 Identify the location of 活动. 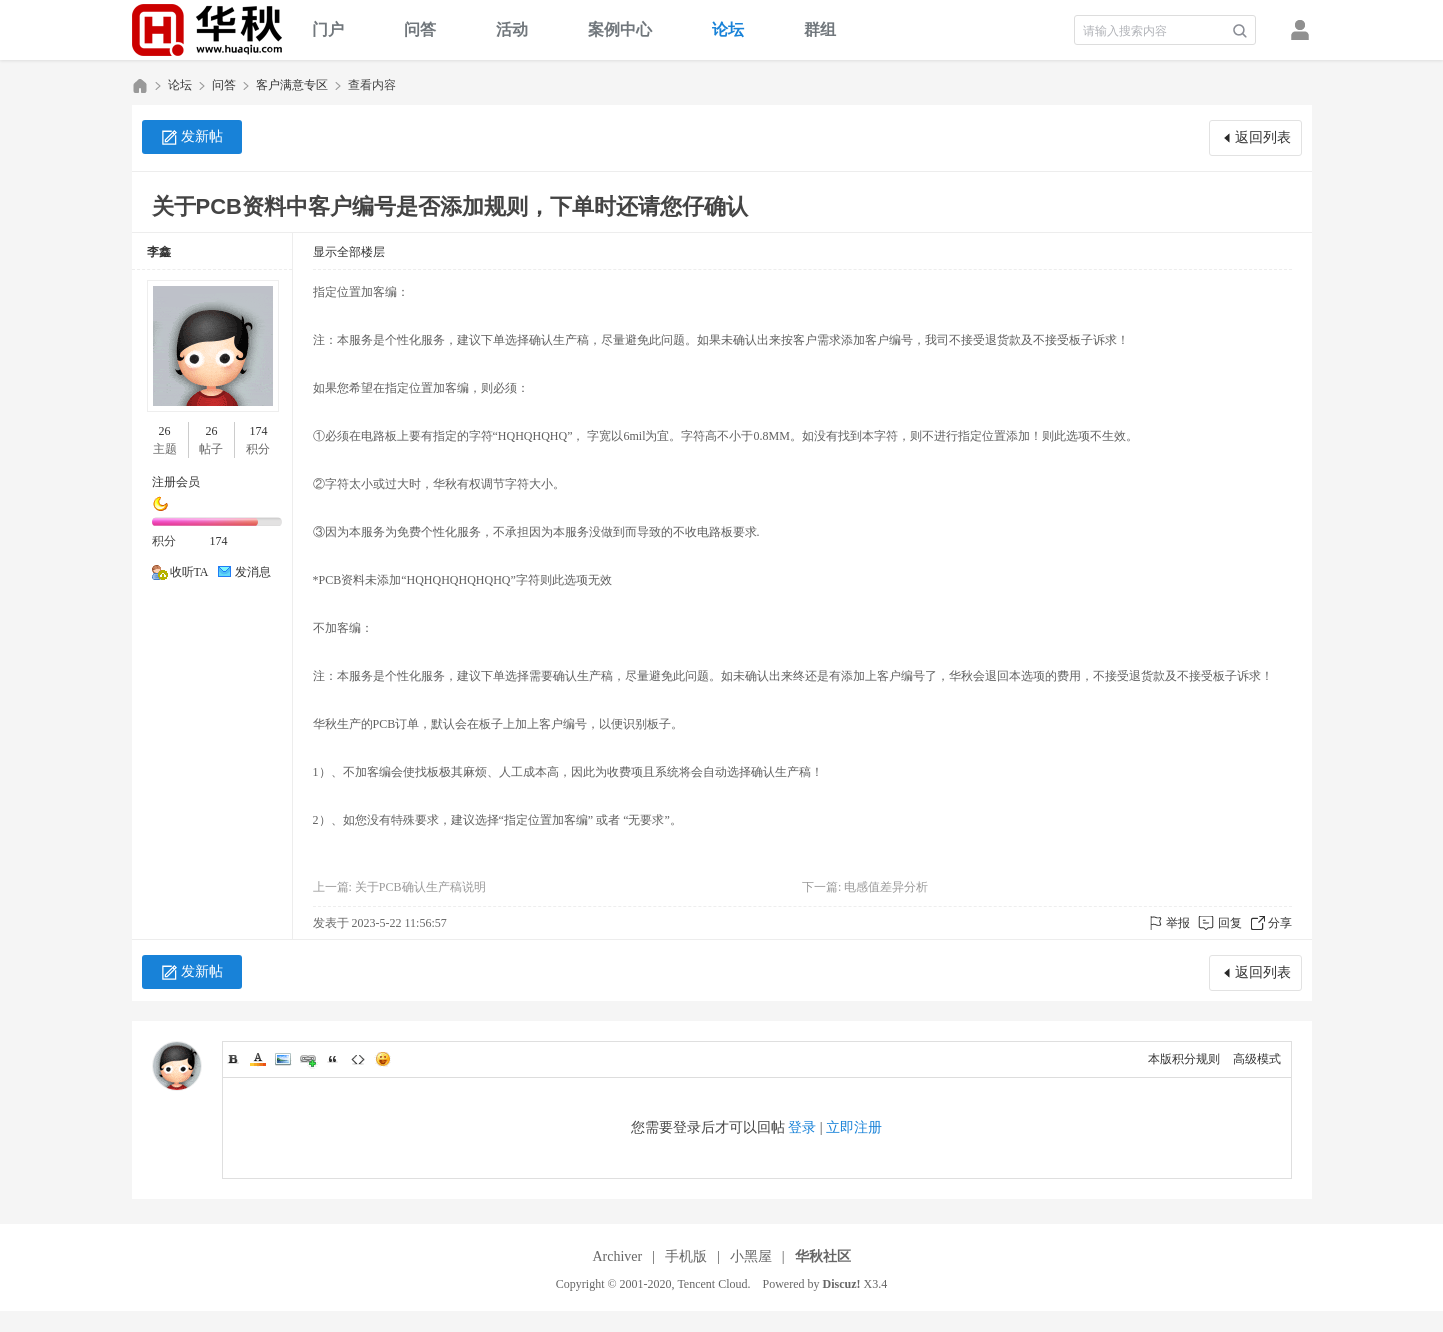
(512, 29).